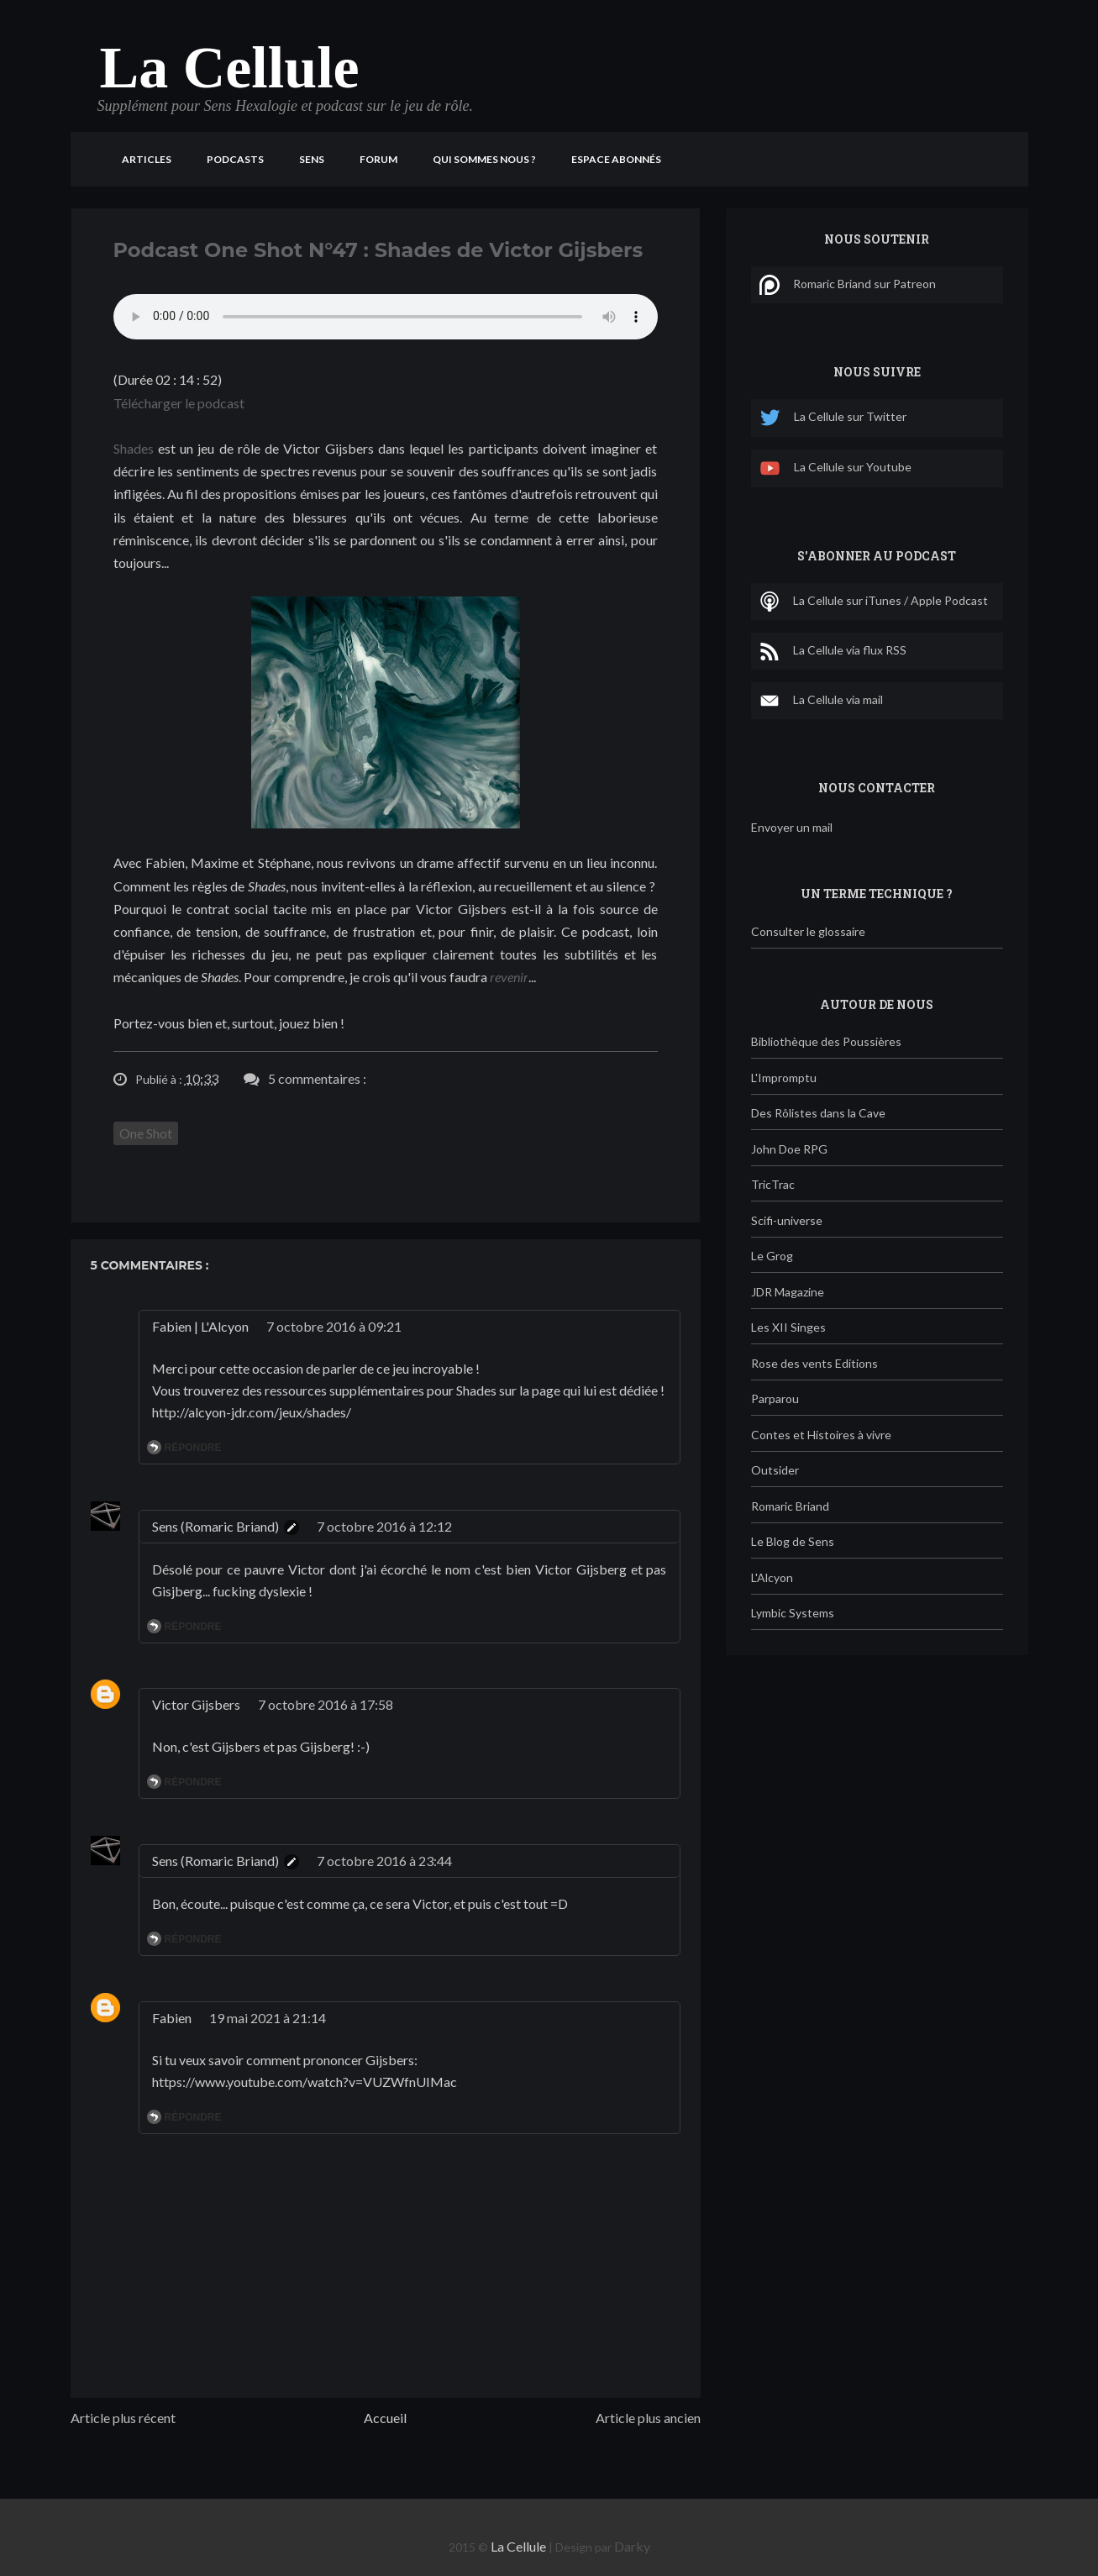  Describe the element at coordinates (835, 468) in the screenshot. I see `La Cellule sur Youtube` at that location.